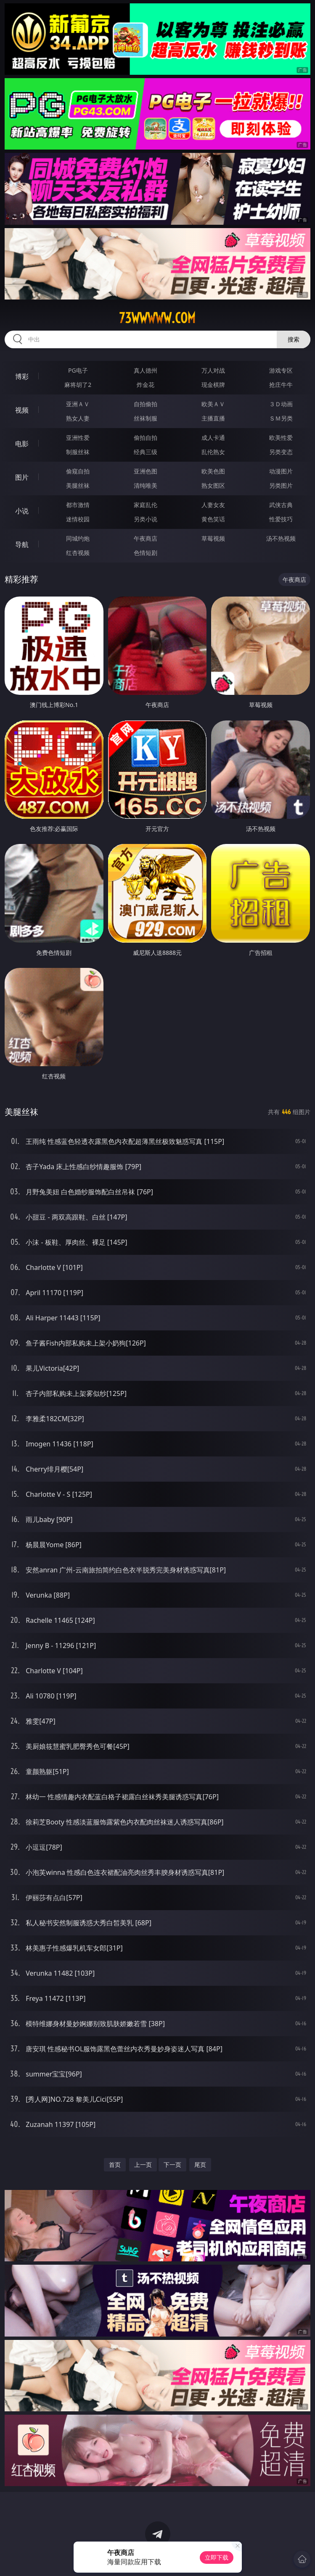 This screenshot has height=2576, width=315. Describe the element at coordinates (213, 471) in the screenshot. I see `欧美色图` at that location.